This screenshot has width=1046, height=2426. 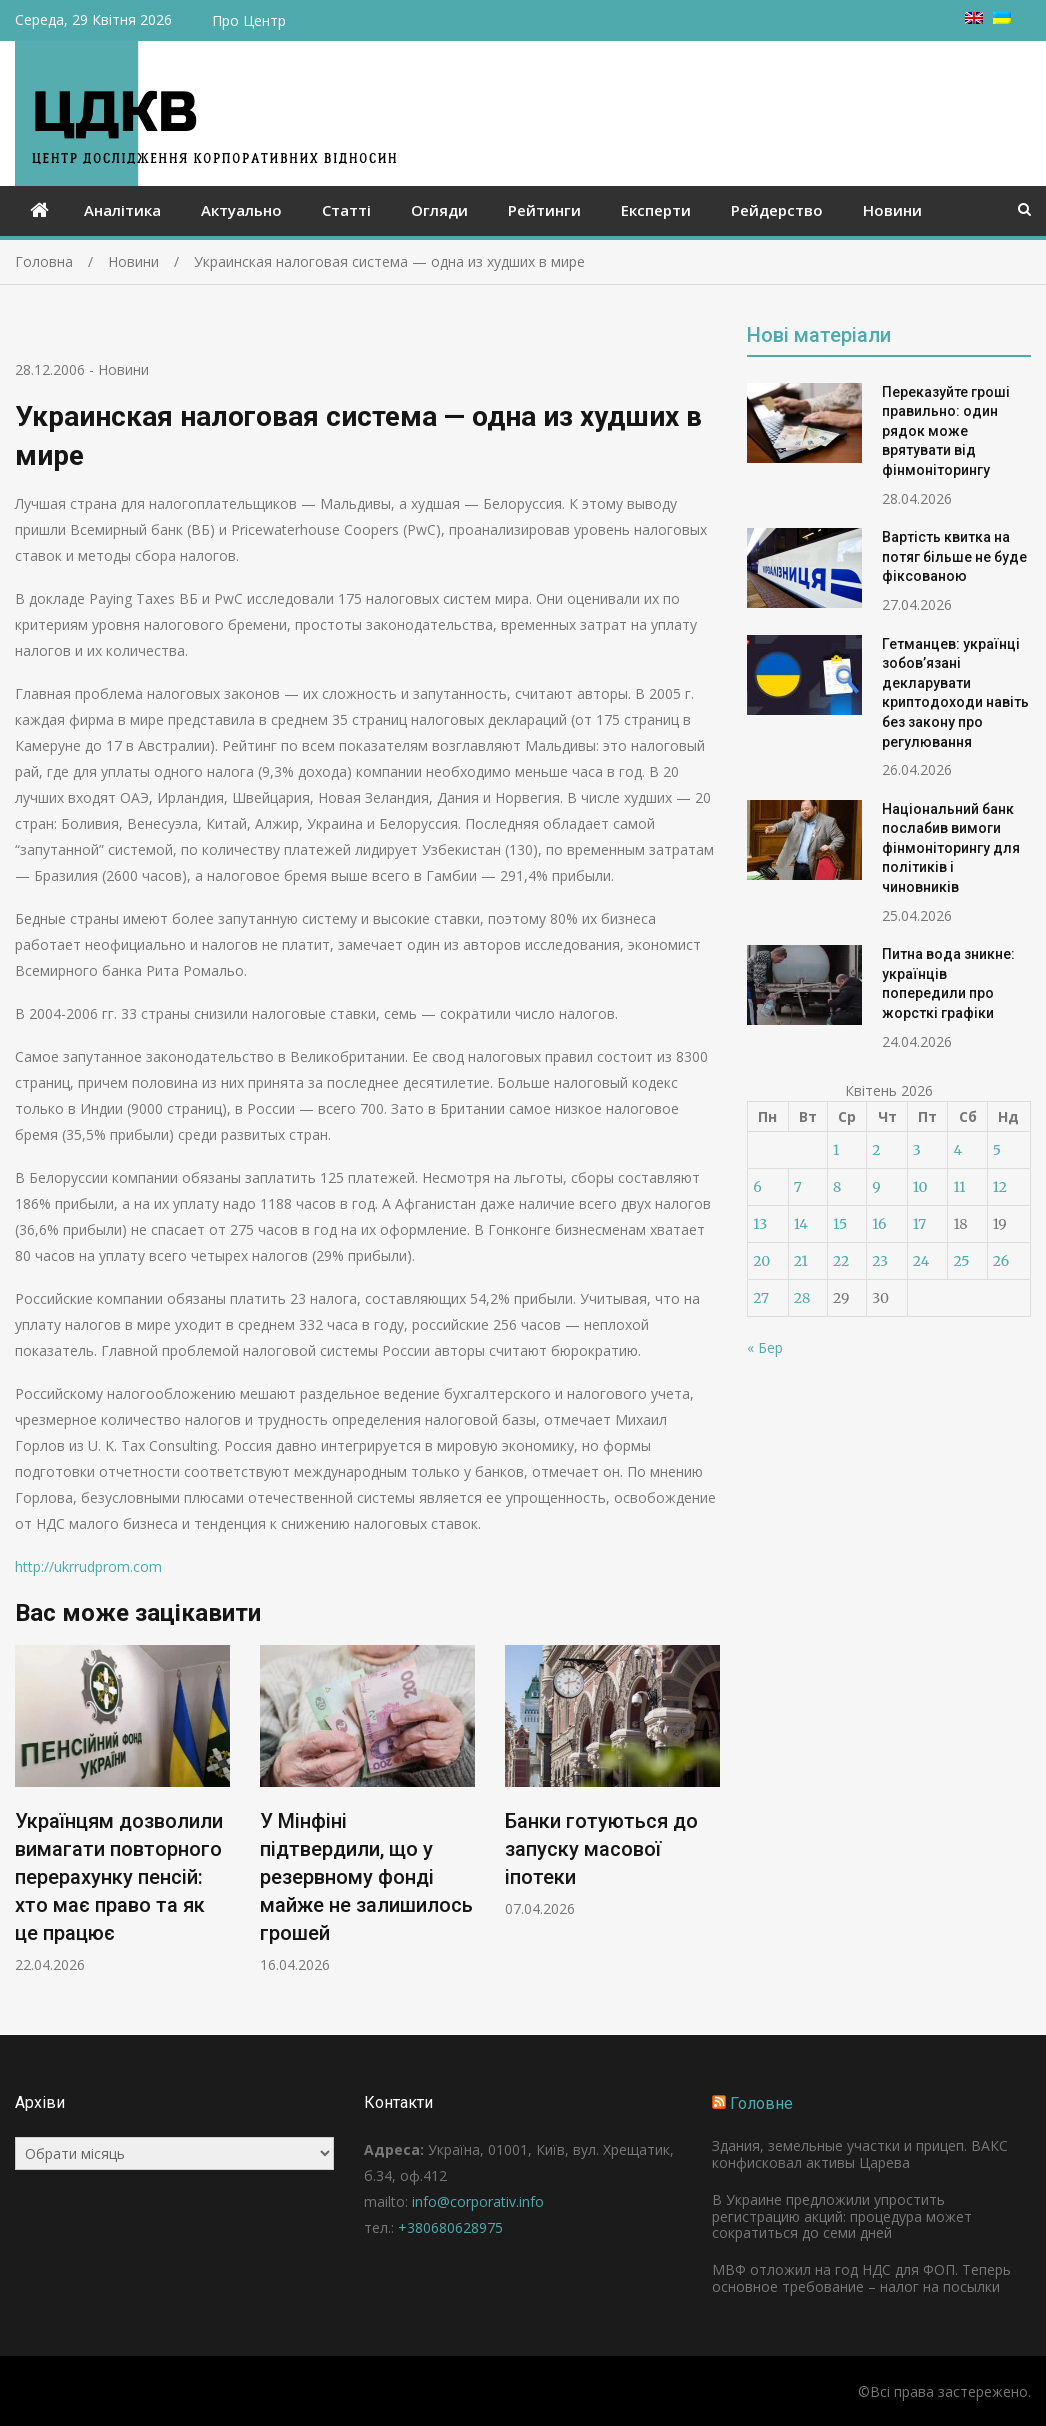 I want to click on В Украине предложили упростить регистрацию акций: процедура может сократиться до семи дней, so click(x=842, y=2216).